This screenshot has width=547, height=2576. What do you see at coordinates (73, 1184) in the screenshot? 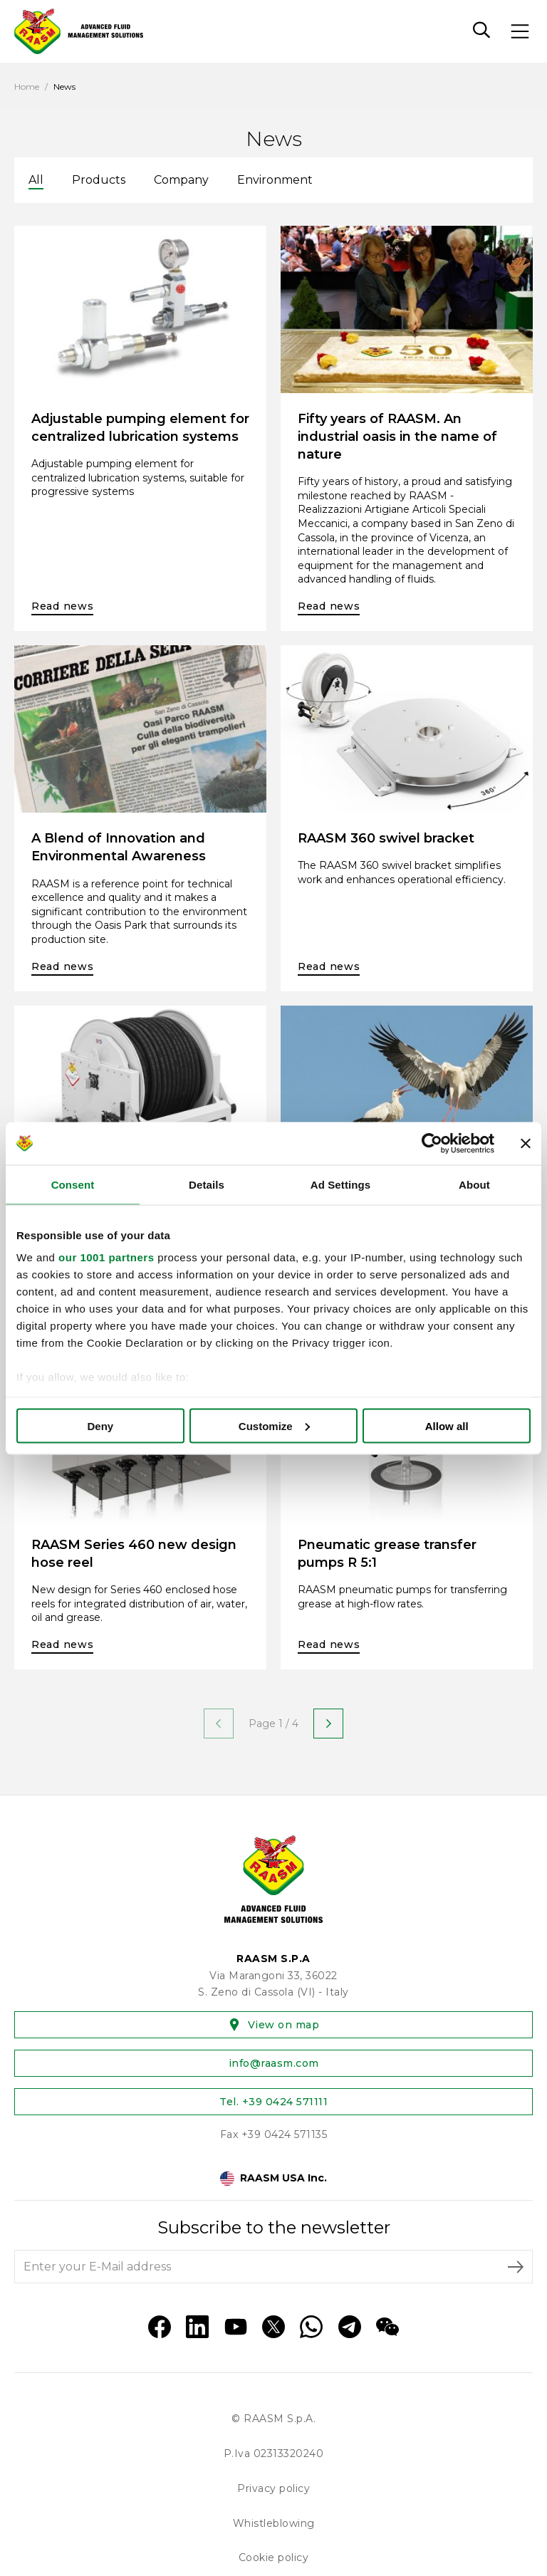
I see `Consent [tab]` at bounding box center [73, 1184].